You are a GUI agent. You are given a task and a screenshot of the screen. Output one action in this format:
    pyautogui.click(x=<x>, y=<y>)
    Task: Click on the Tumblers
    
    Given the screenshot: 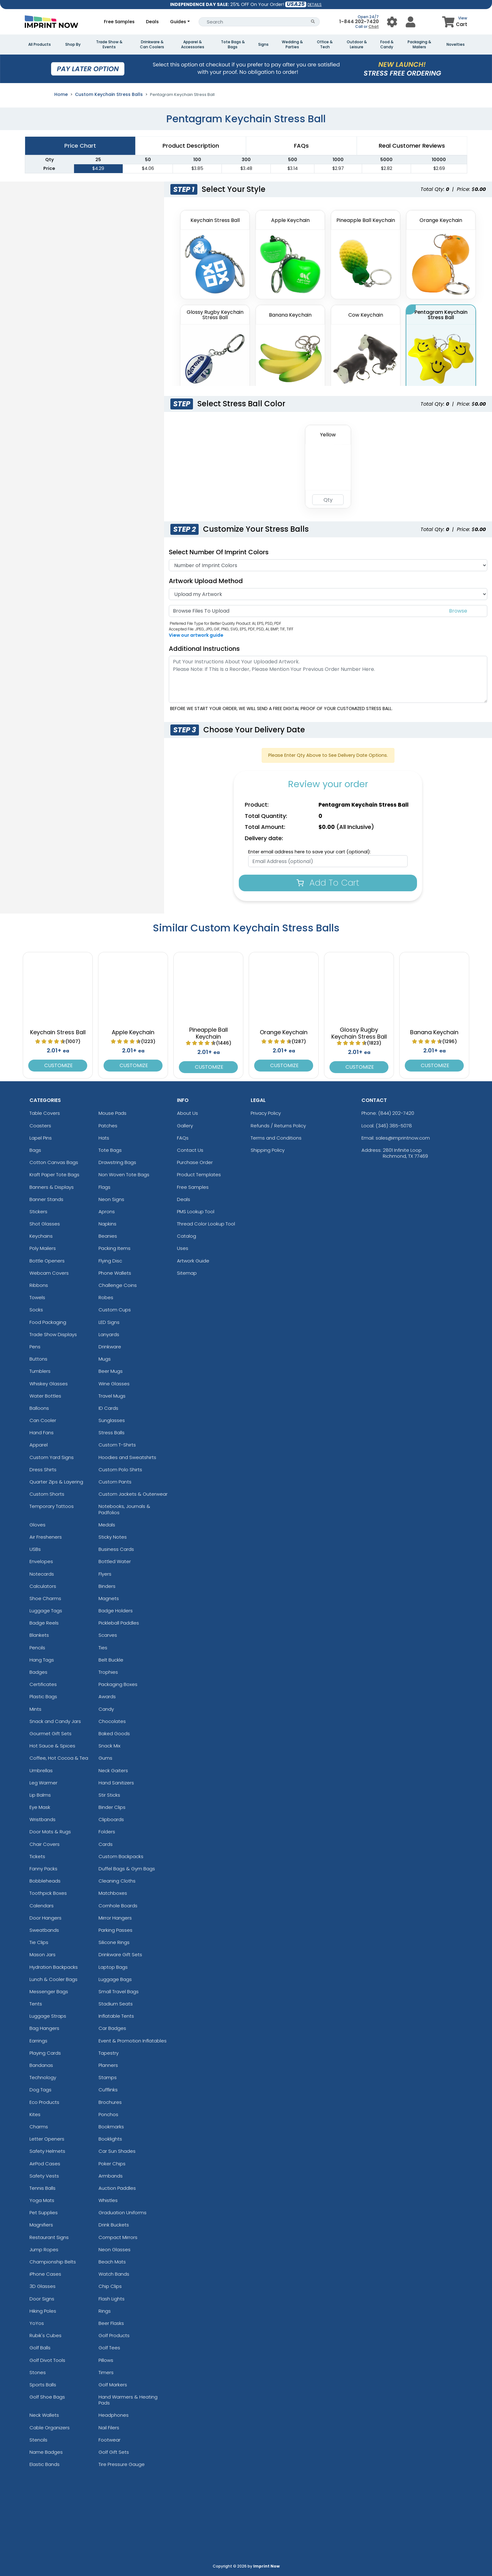 What is the action you would take?
    pyautogui.click(x=40, y=1371)
    